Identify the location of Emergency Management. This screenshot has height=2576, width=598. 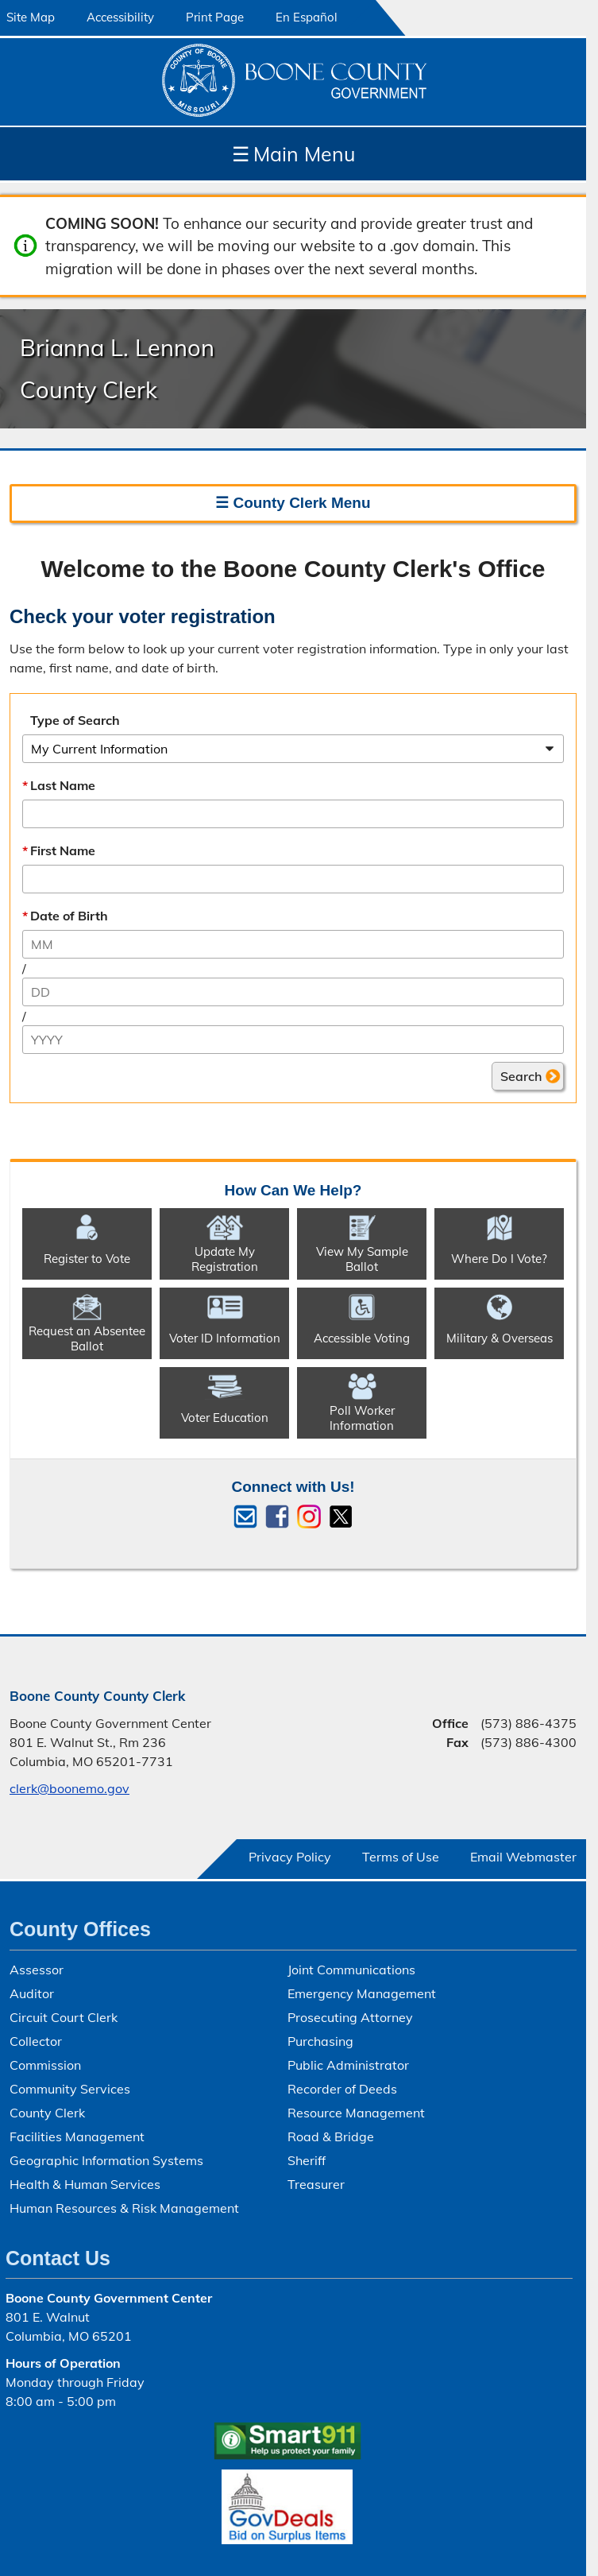
(361, 1993).